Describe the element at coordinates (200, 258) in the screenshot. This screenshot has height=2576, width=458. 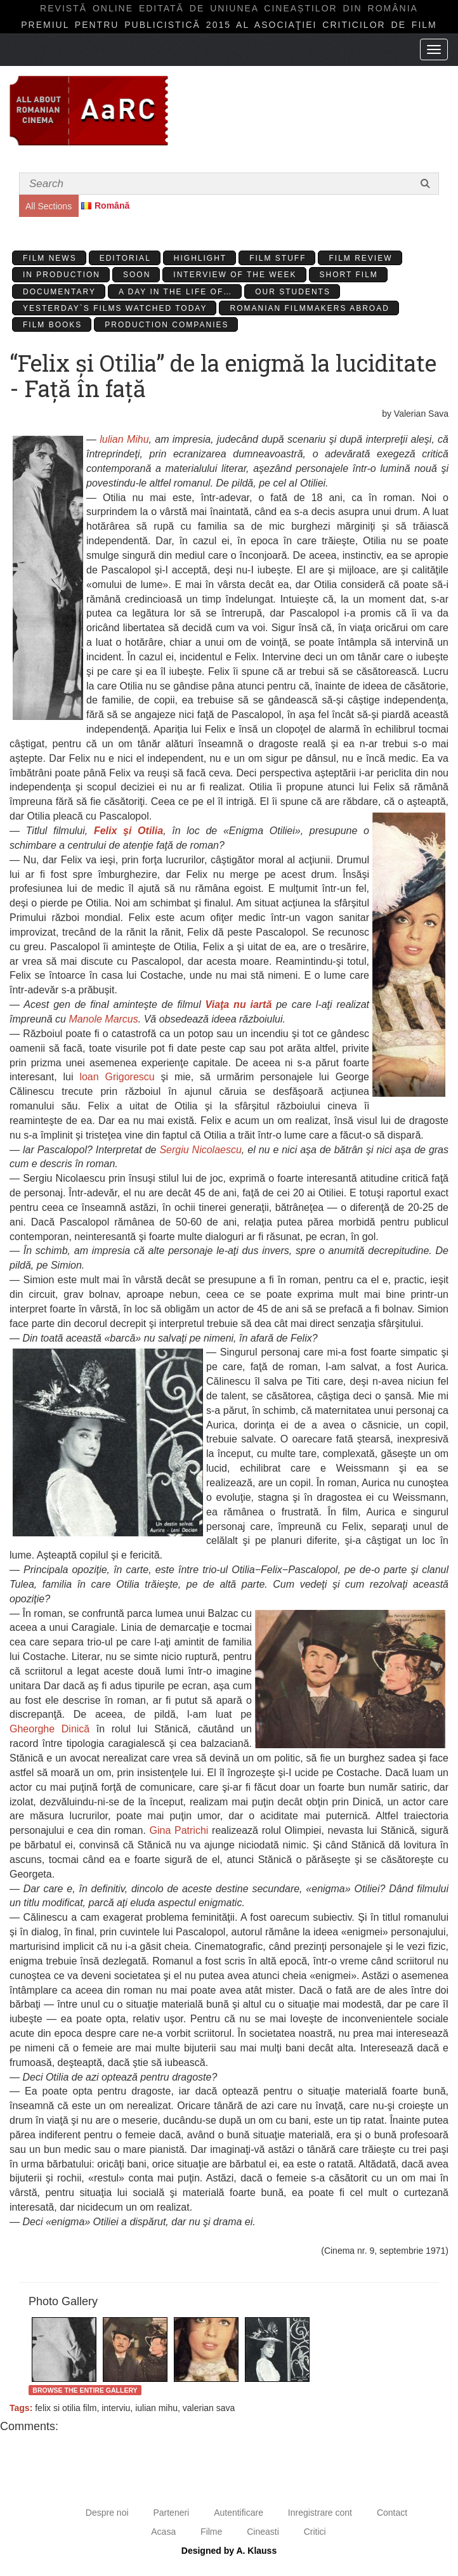
I see `Highlight` at that location.